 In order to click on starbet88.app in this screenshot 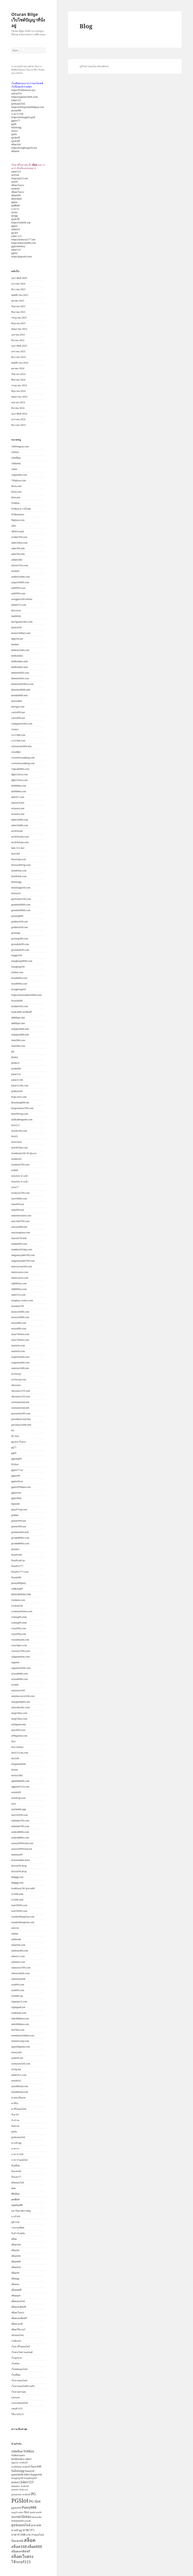, I will do `click(18, 1809)`.